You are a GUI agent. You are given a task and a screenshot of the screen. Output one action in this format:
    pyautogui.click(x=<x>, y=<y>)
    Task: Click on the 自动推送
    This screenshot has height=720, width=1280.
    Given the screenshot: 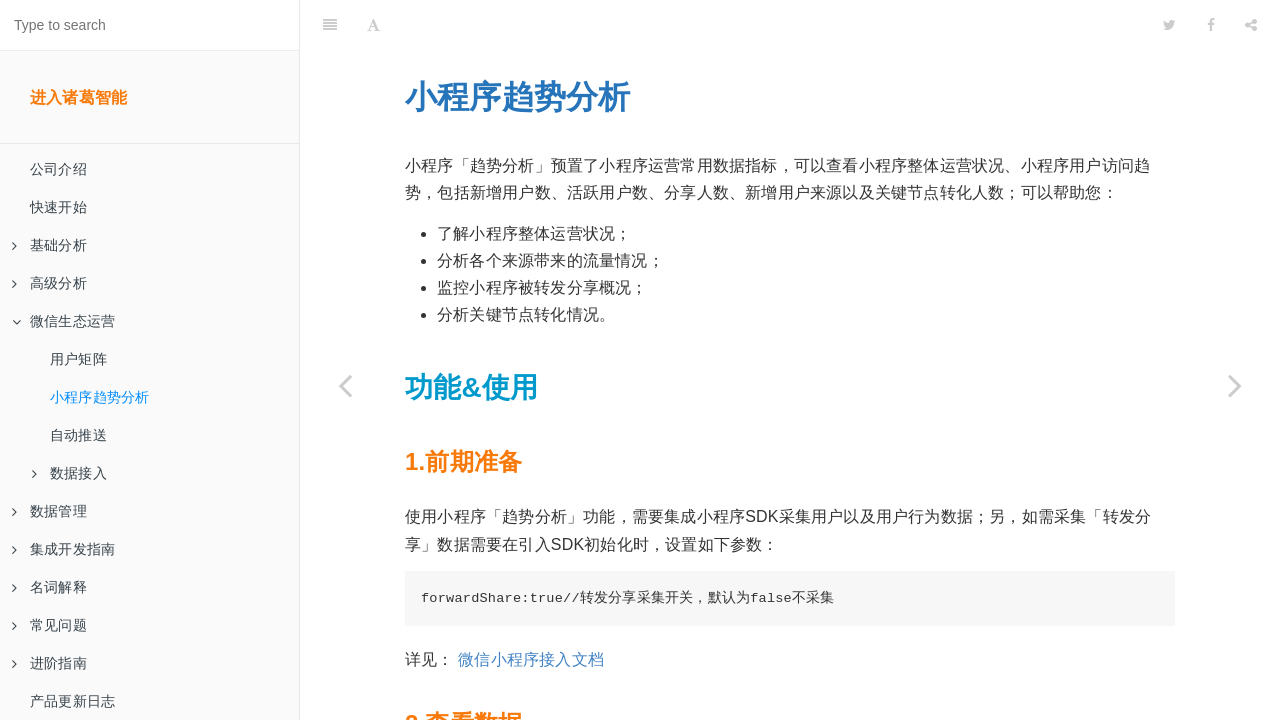 What is the action you would take?
    pyautogui.click(x=78, y=435)
    